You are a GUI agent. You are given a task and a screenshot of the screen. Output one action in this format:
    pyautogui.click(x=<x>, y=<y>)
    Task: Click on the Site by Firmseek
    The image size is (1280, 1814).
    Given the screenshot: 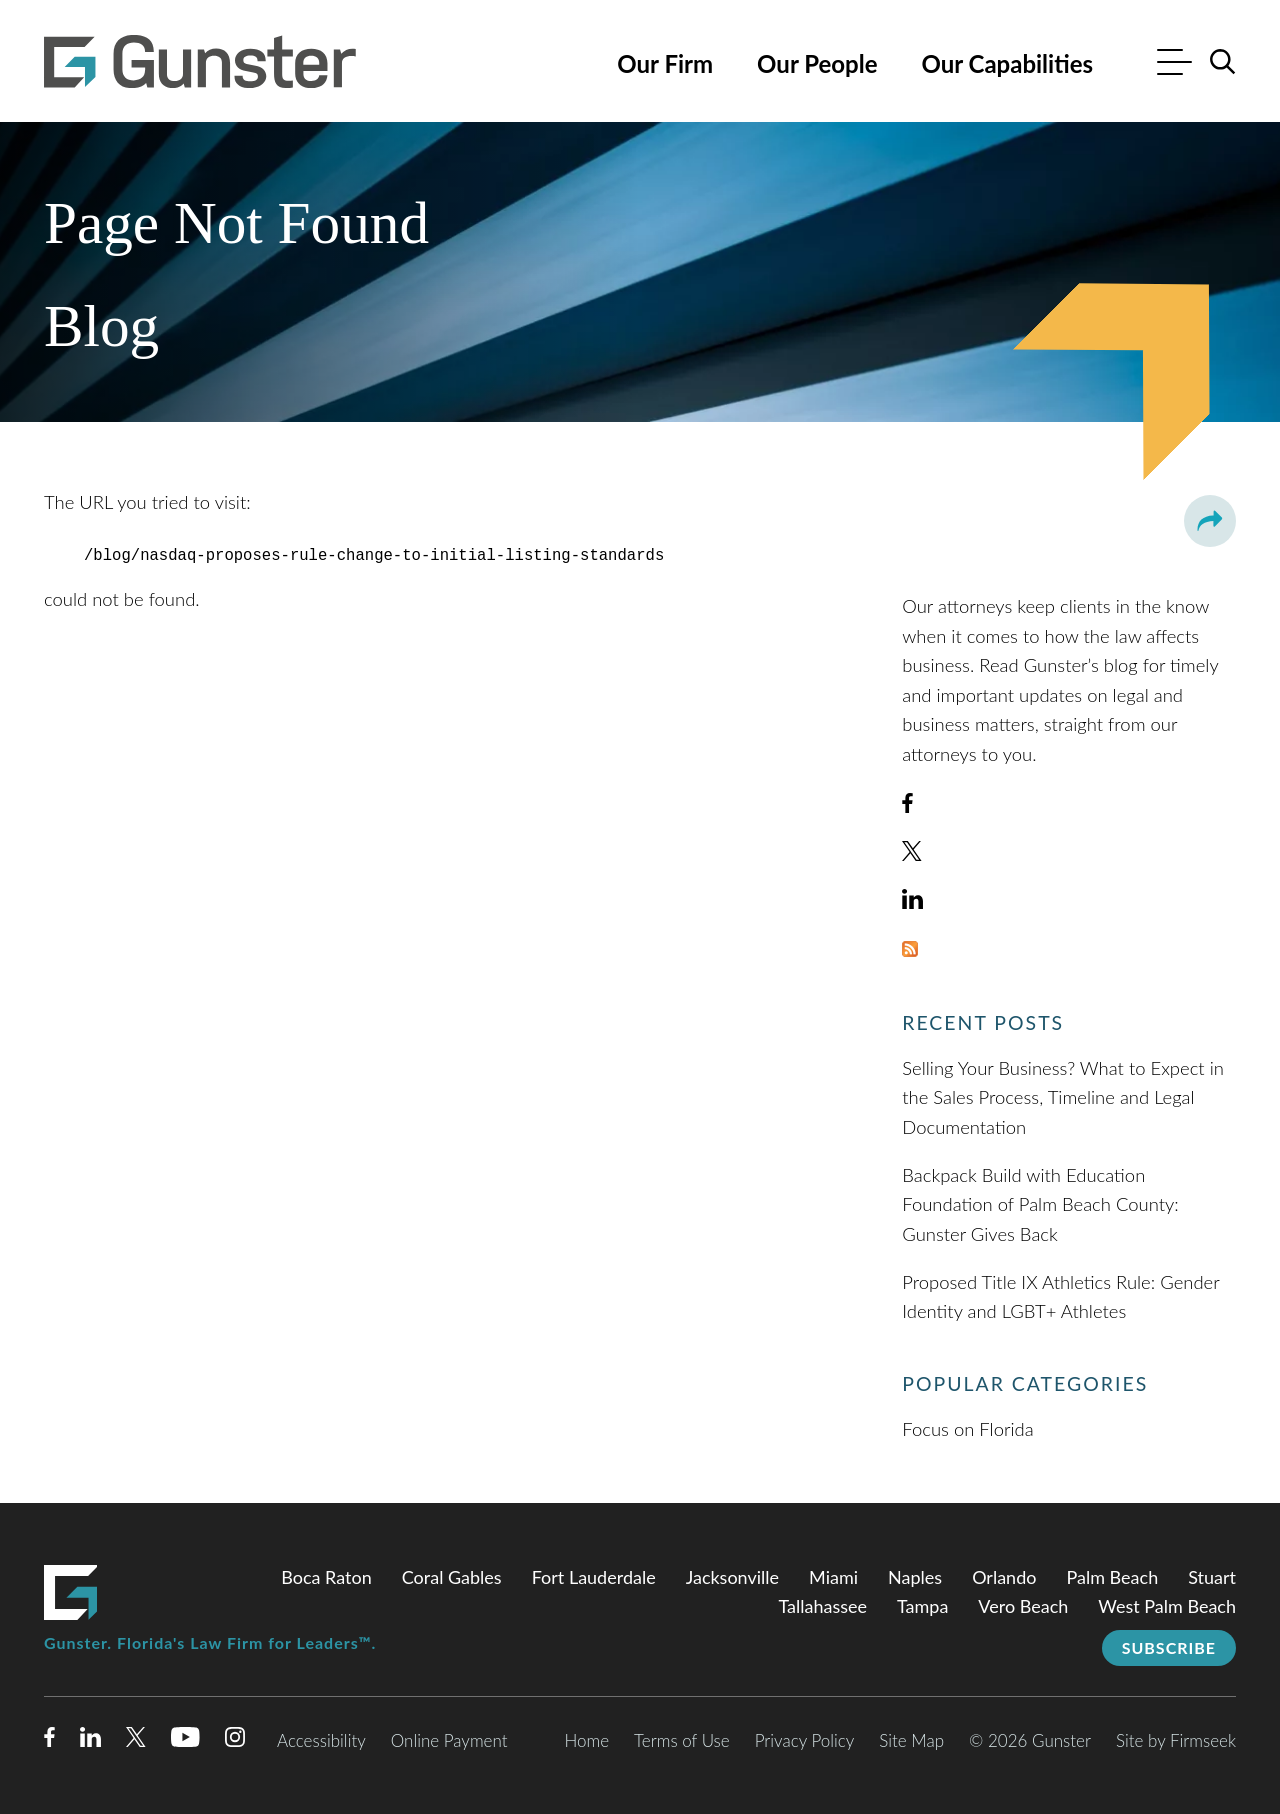 What is the action you would take?
    pyautogui.click(x=1176, y=1740)
    